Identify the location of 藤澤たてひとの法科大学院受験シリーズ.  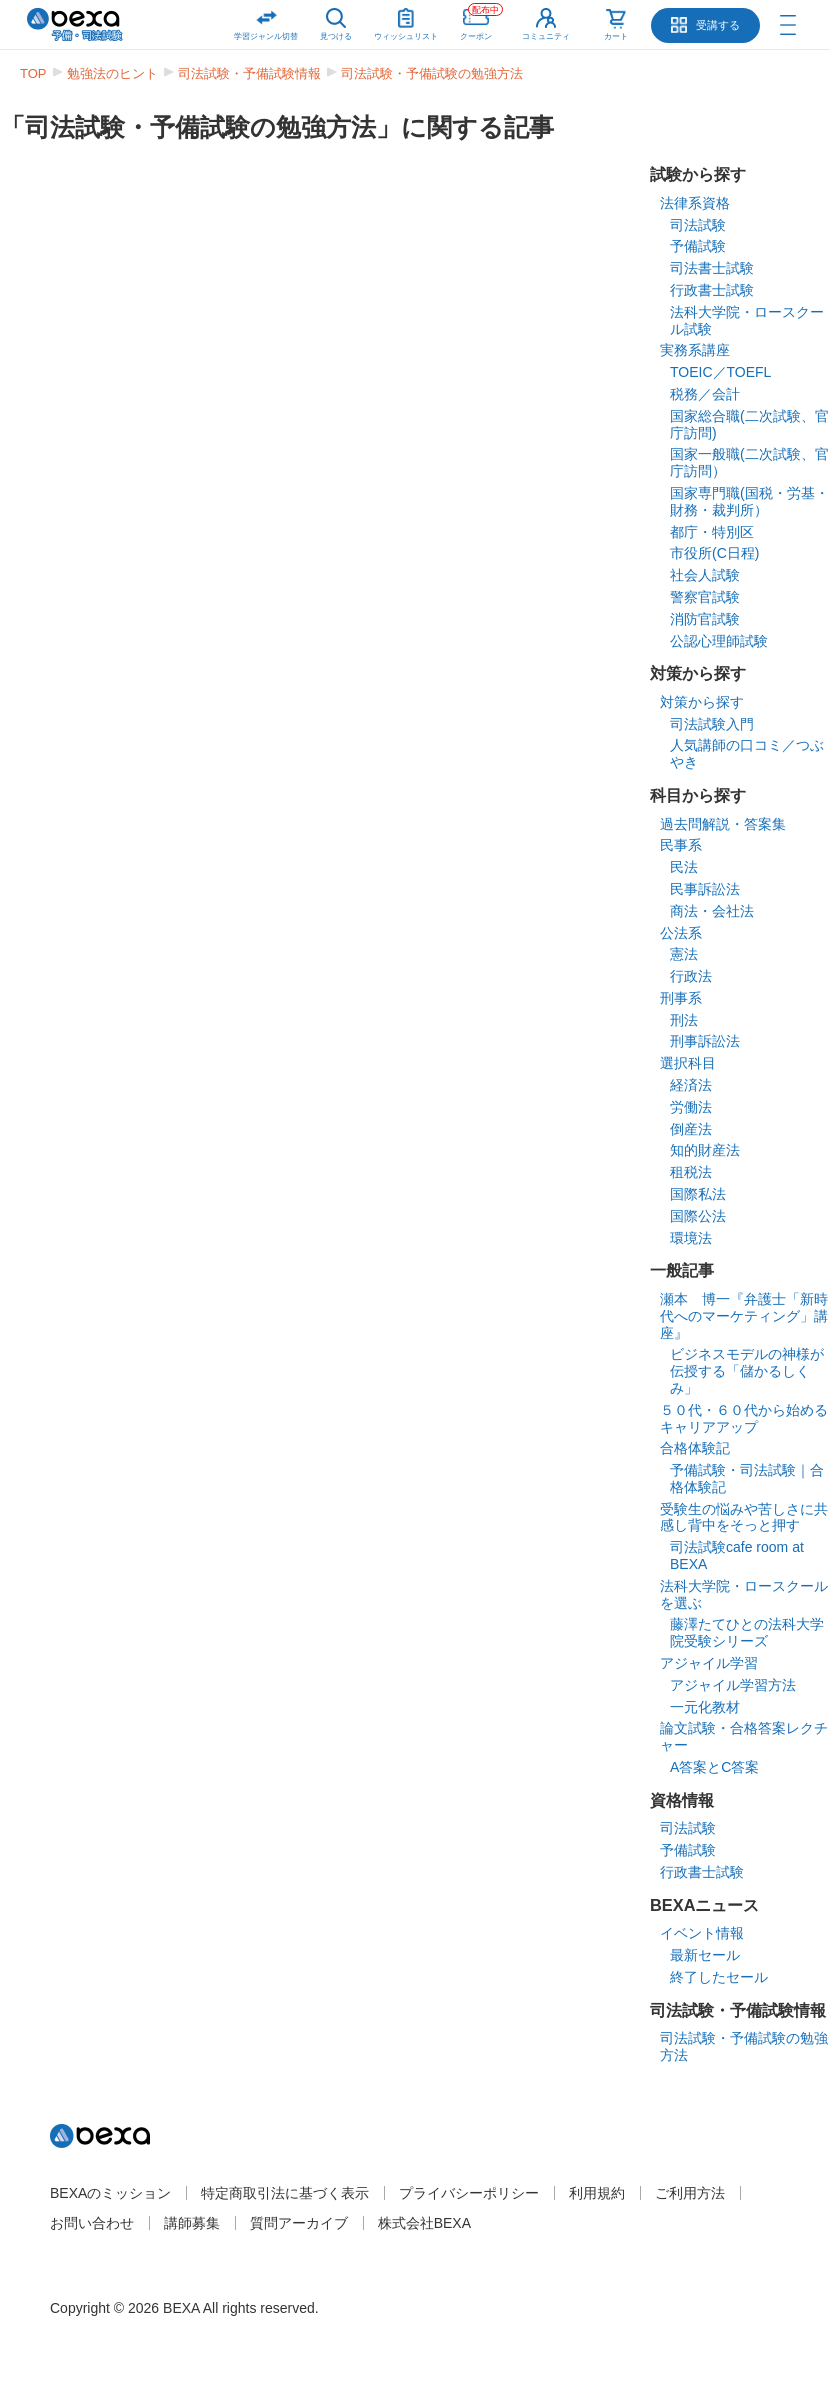
(747, 1632).